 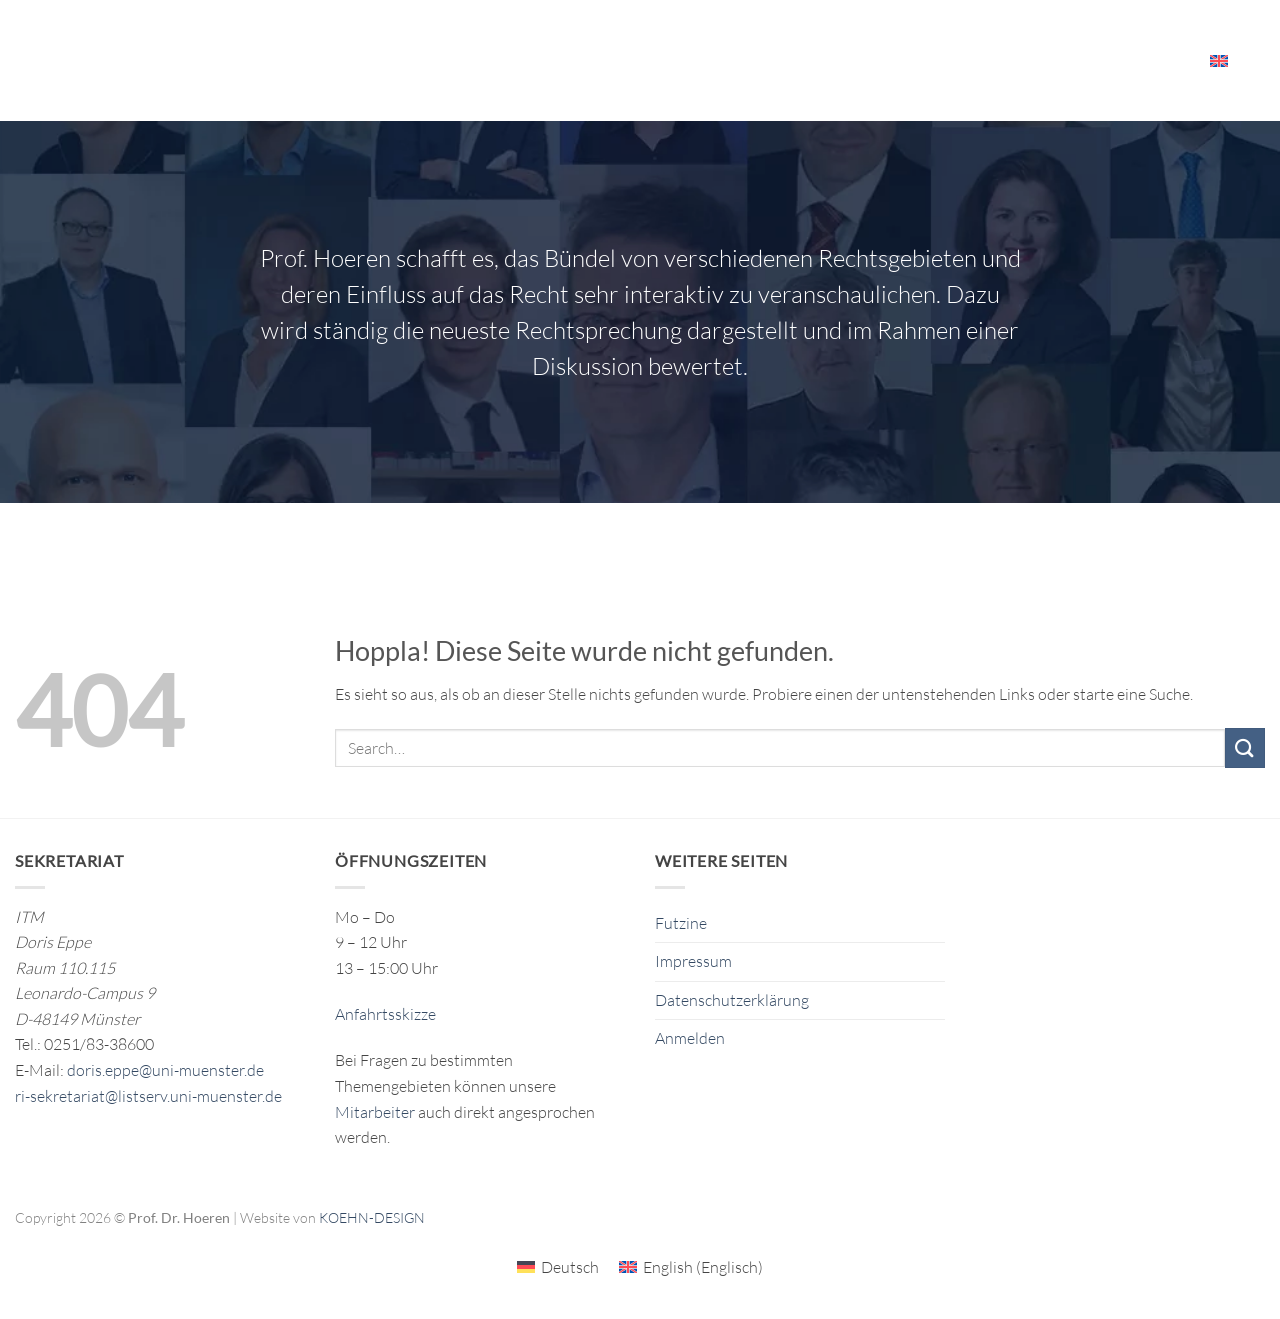 What do you see at coordinates (431, 60) in the screenshot?
I see `Forschung` at bounding box center [431, 60].